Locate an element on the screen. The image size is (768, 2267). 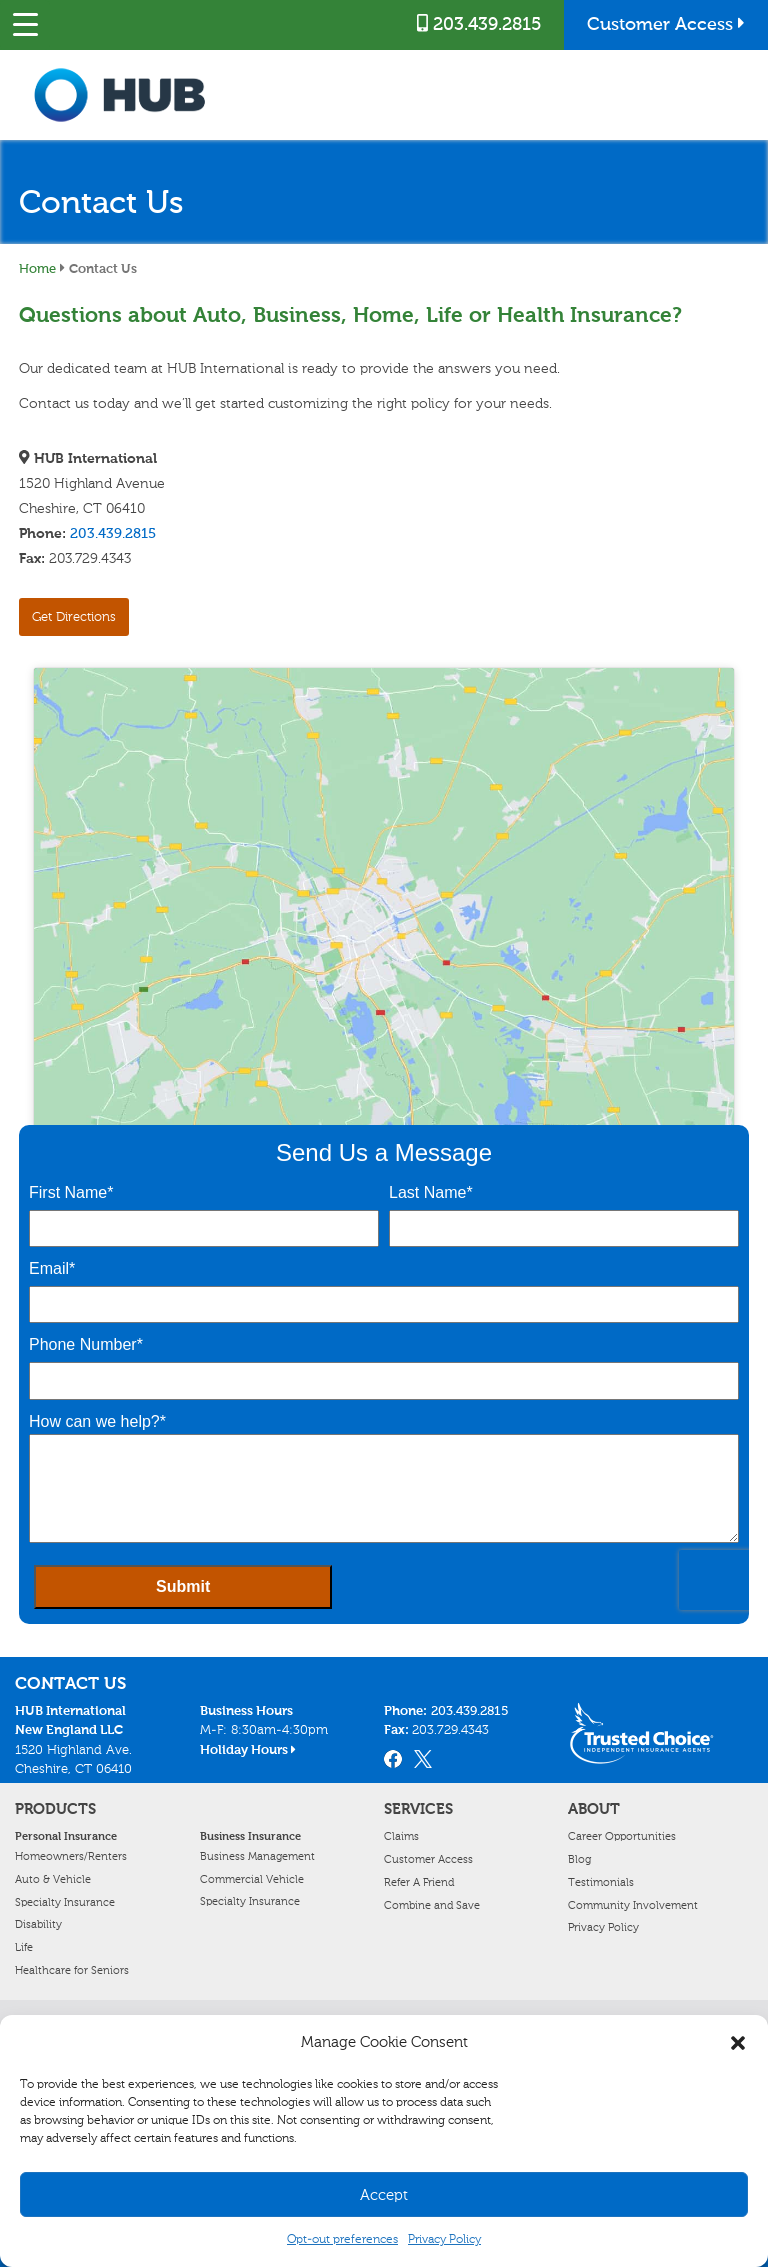
203.439.2815 is located at coordinates (479, 24).